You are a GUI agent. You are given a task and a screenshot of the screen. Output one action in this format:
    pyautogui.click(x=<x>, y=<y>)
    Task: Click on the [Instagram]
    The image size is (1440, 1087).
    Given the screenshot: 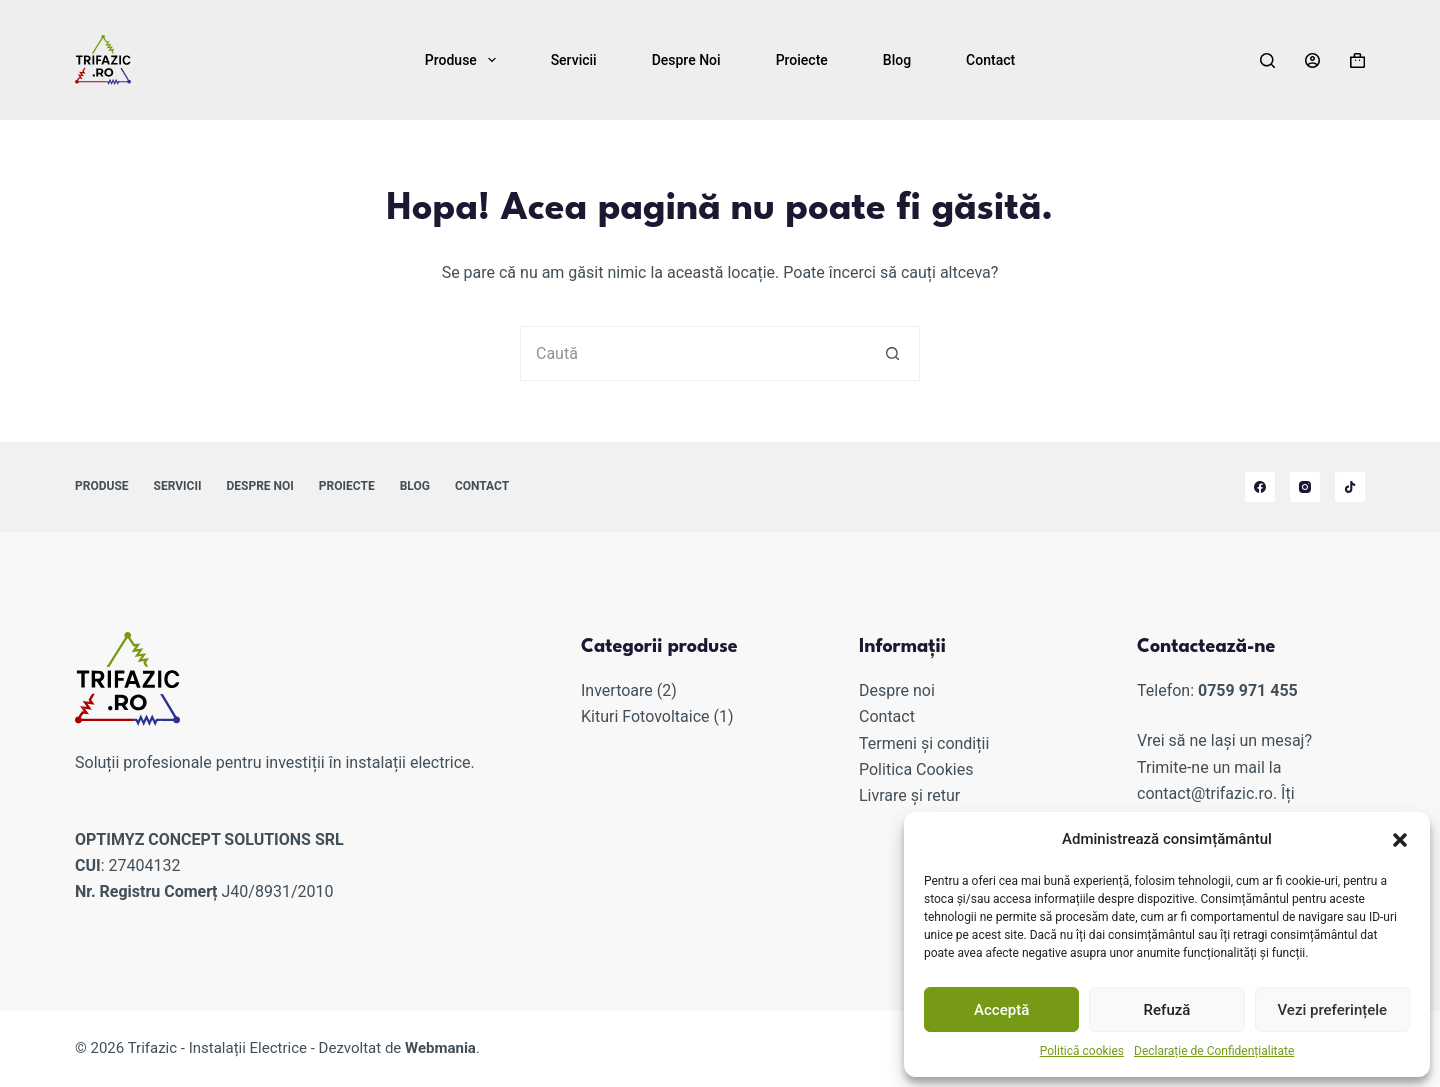 What is the action you would take?
    pyautogui.click(x=1305, y=487)
    